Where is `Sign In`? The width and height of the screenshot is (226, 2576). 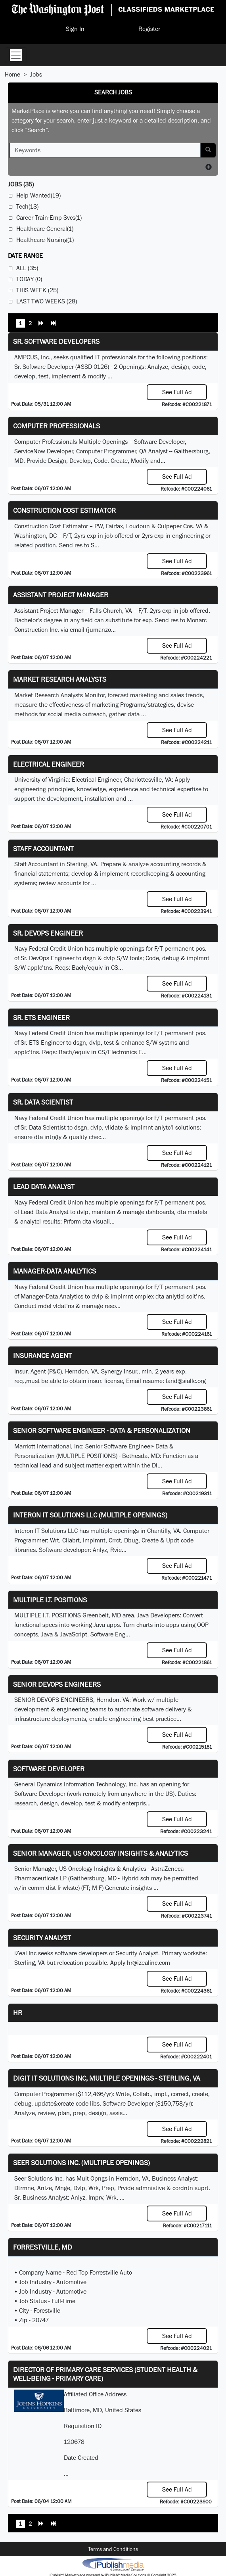 Sign In is located at coordinates (75, 29).